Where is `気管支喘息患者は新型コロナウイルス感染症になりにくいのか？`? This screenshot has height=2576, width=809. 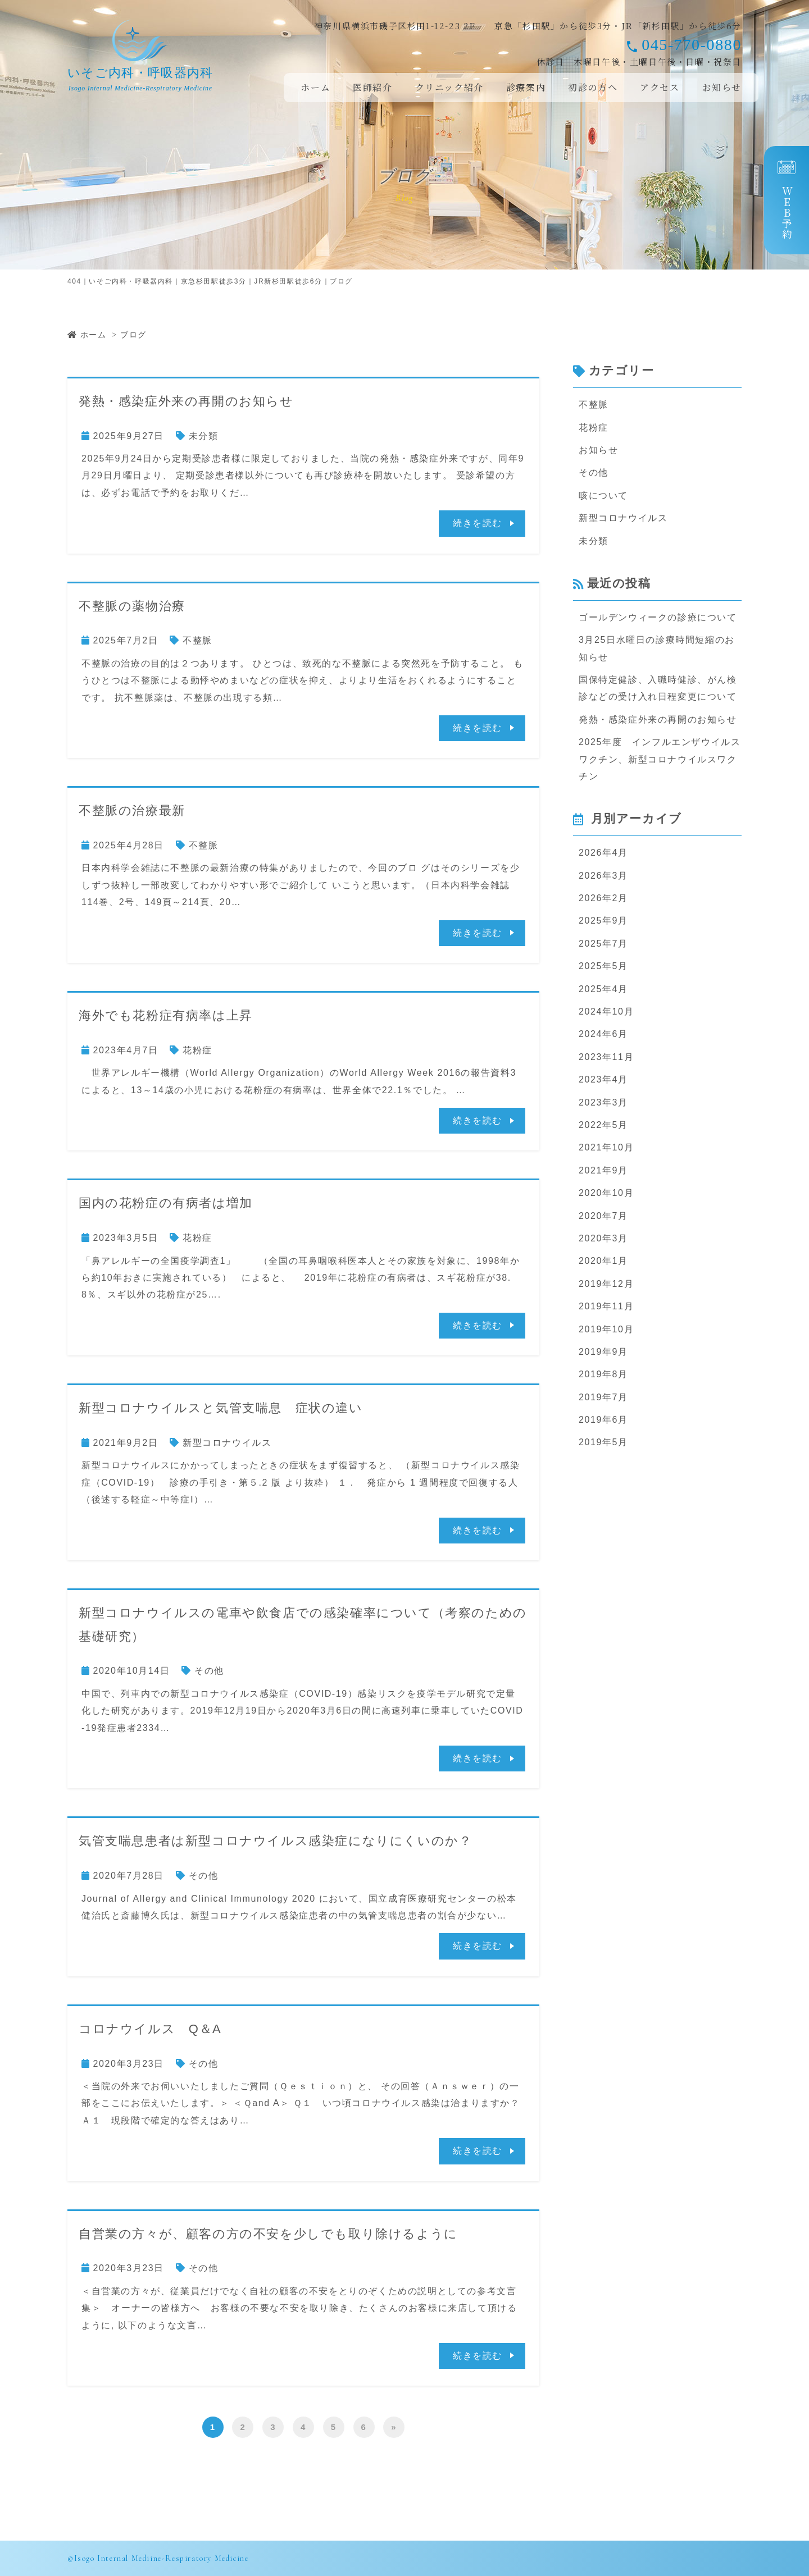
気管支喘息患者は新型コロナウイルス感染症になりにくいのか？ is located at coordinates (275, 1841).